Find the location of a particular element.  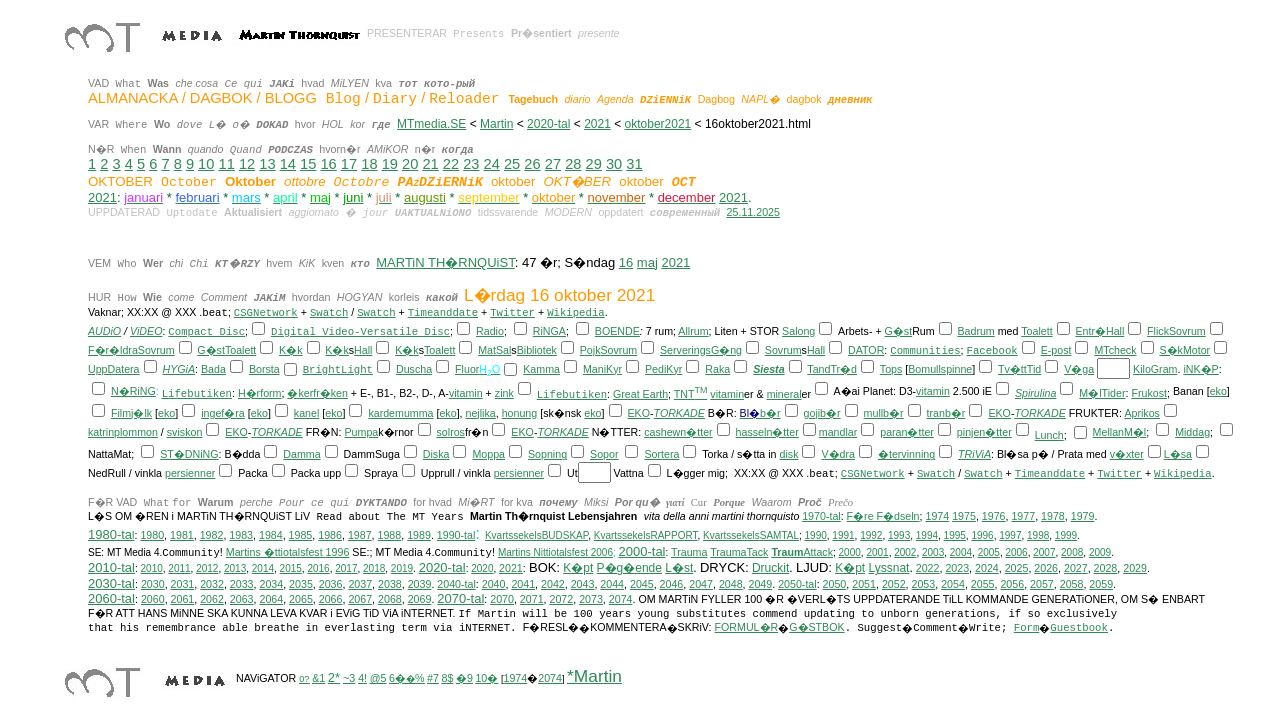

1978 is located at coordinates (1053, 516).